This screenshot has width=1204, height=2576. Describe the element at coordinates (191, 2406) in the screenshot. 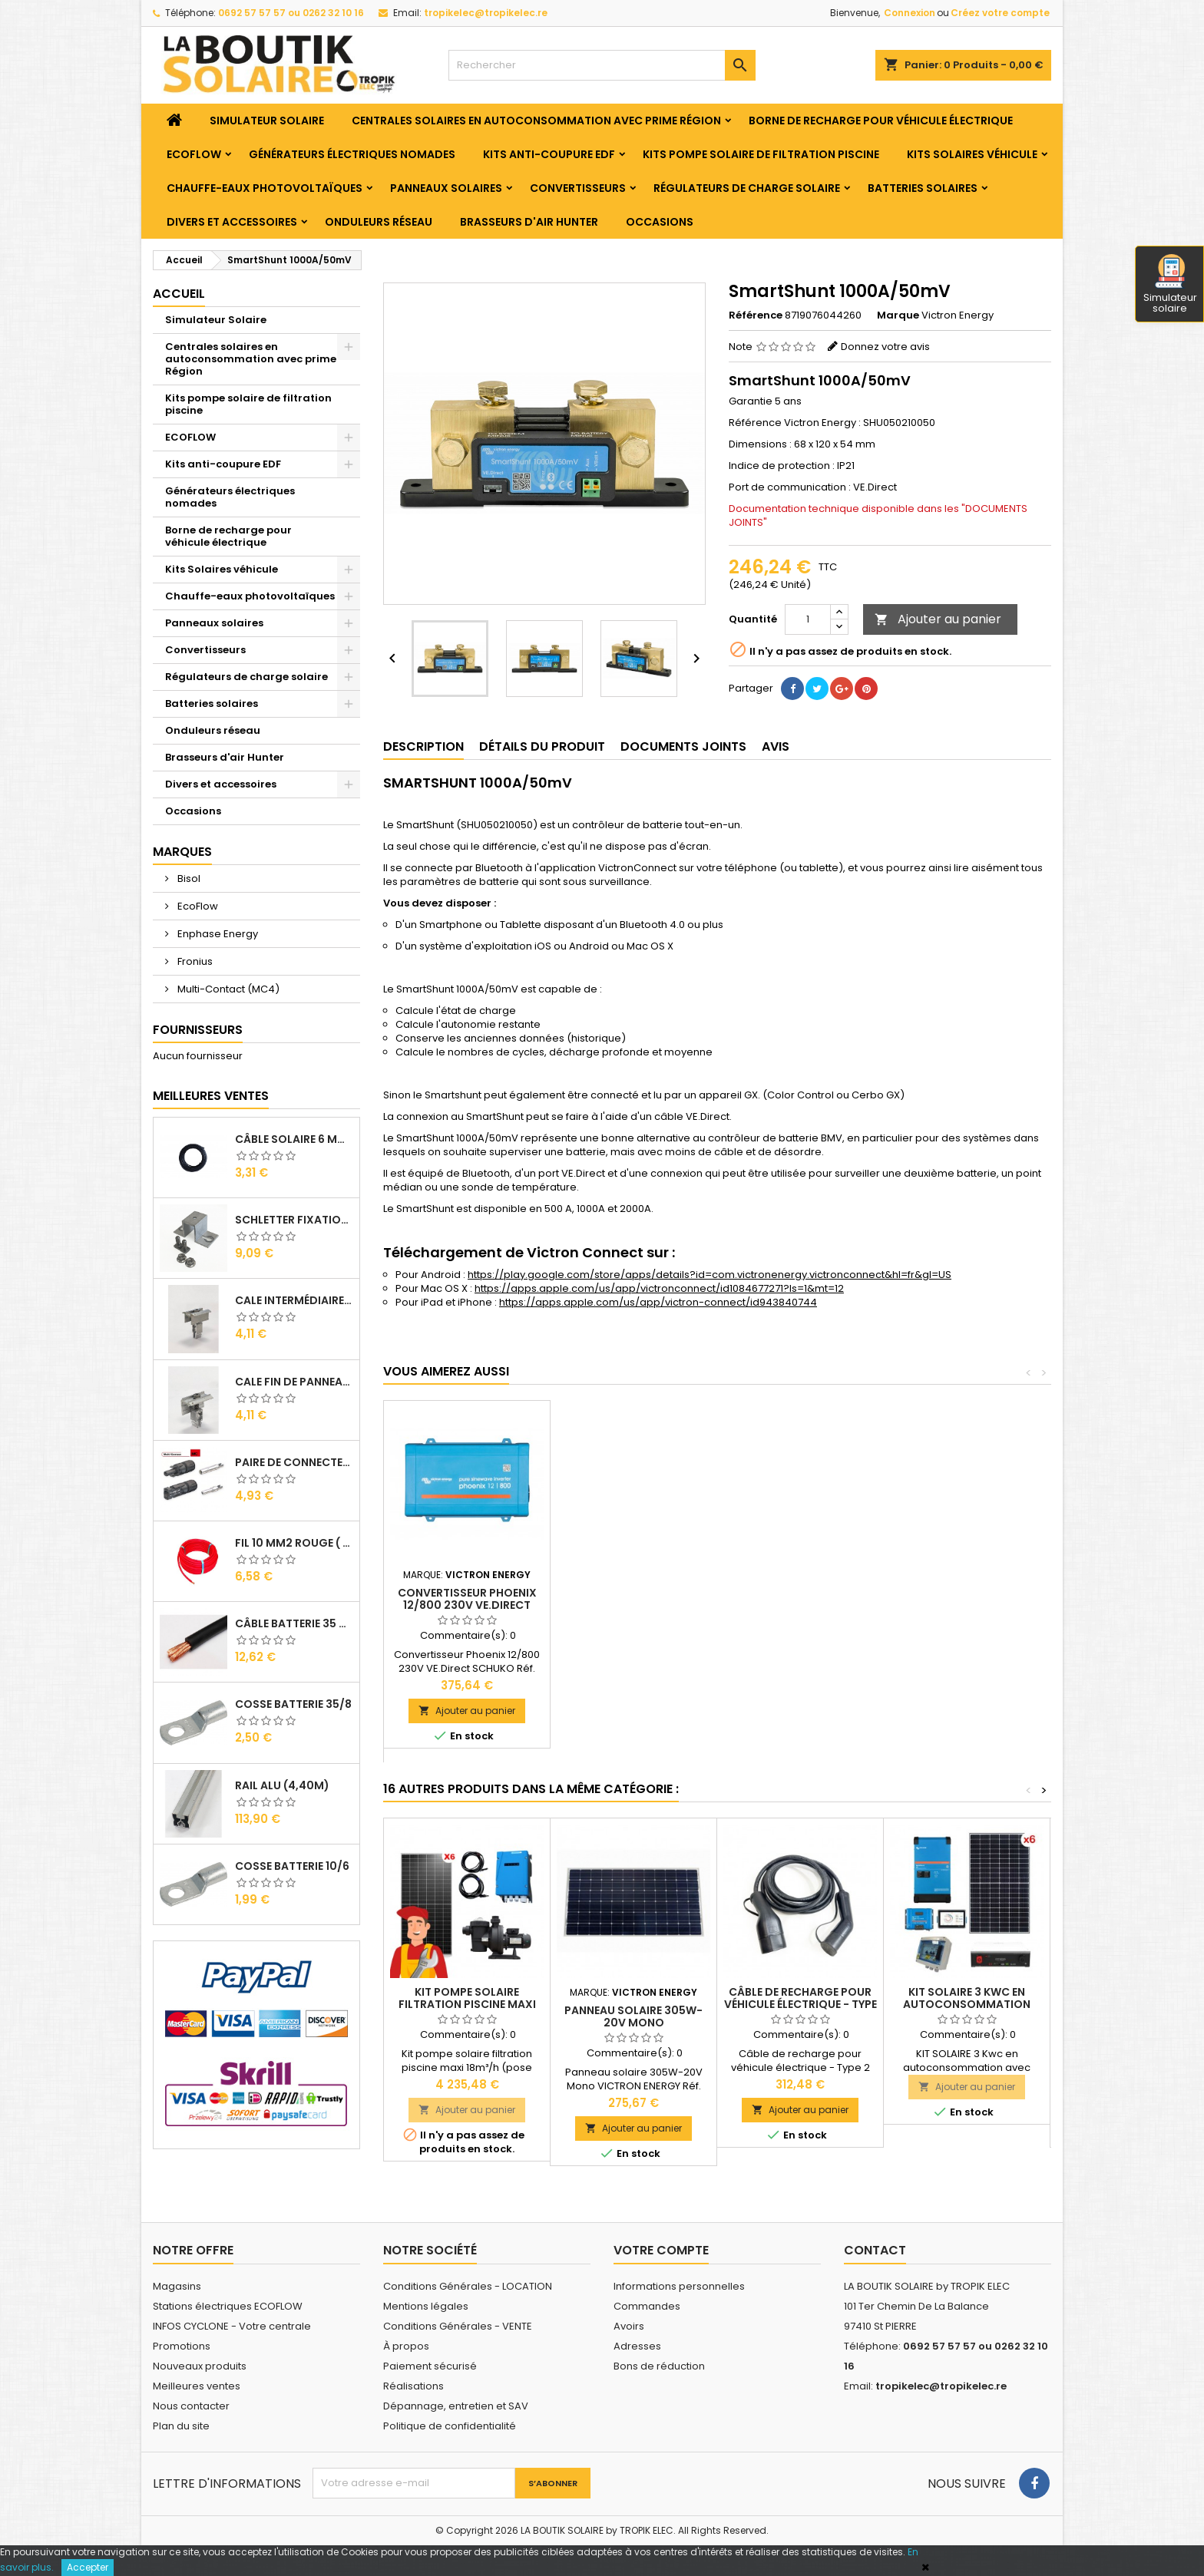

I see `Nous contacter` at that location.